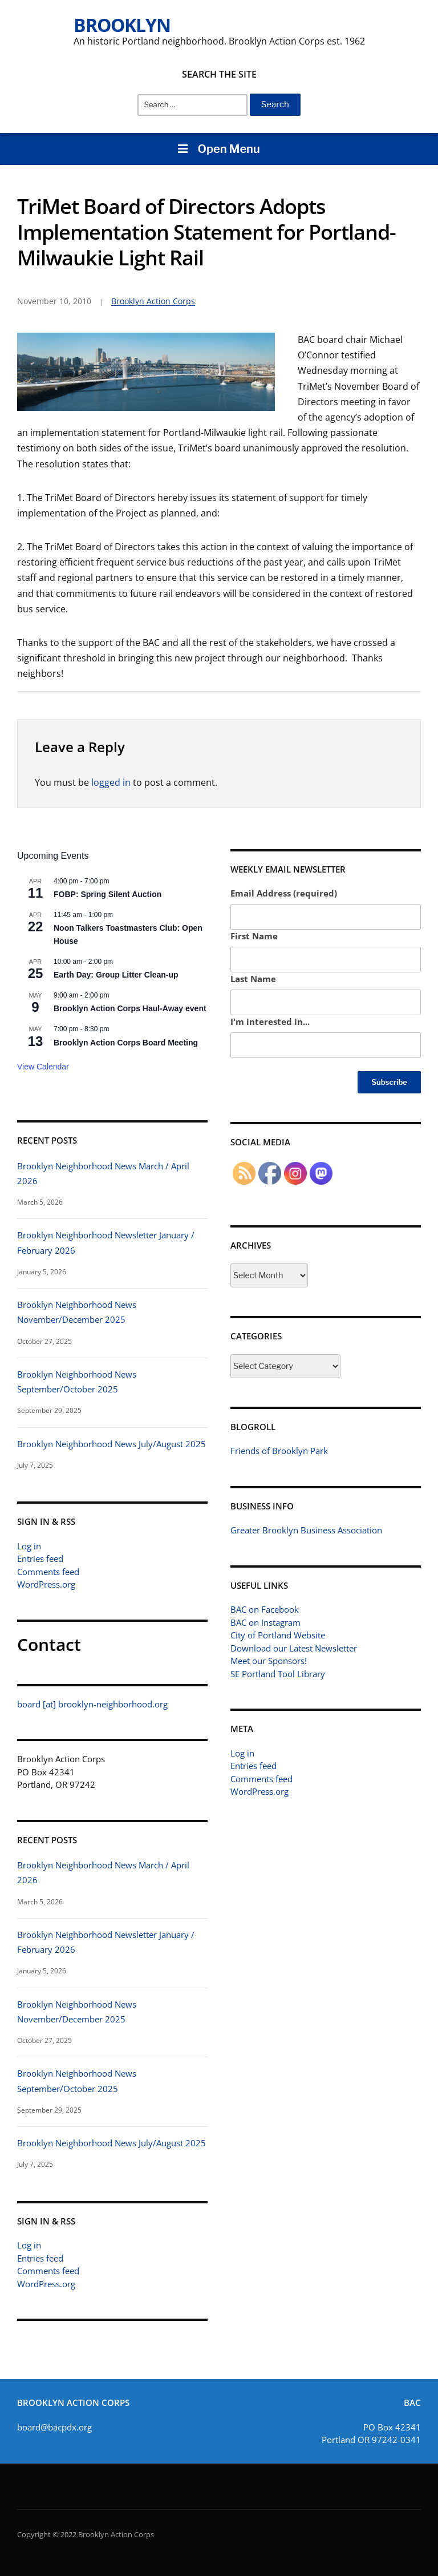 The height and width of the screenshot is (2576, 438). I want to click on City of Portland Website, so click(277, 1635).